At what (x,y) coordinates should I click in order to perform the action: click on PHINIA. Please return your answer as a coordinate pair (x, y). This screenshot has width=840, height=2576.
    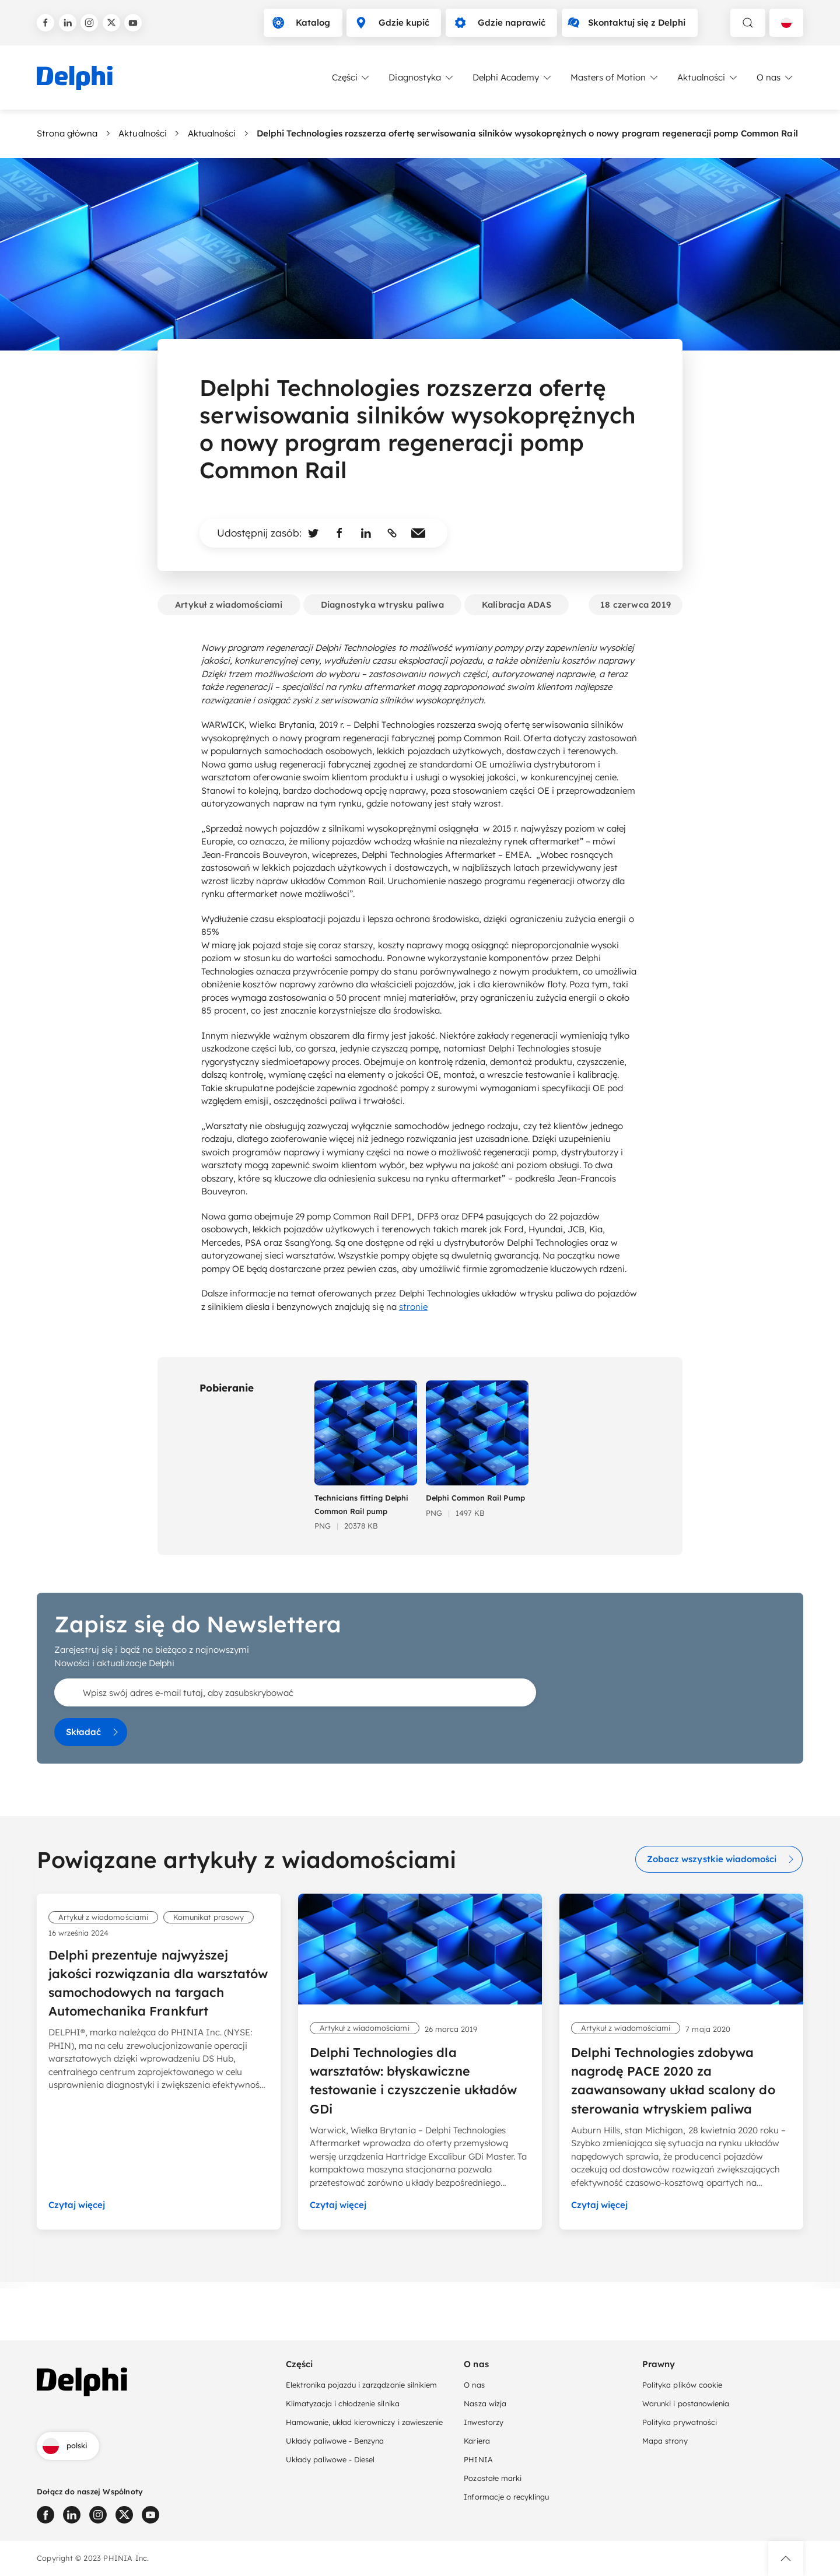
    Looking at the image, I should click on (478, 2459).